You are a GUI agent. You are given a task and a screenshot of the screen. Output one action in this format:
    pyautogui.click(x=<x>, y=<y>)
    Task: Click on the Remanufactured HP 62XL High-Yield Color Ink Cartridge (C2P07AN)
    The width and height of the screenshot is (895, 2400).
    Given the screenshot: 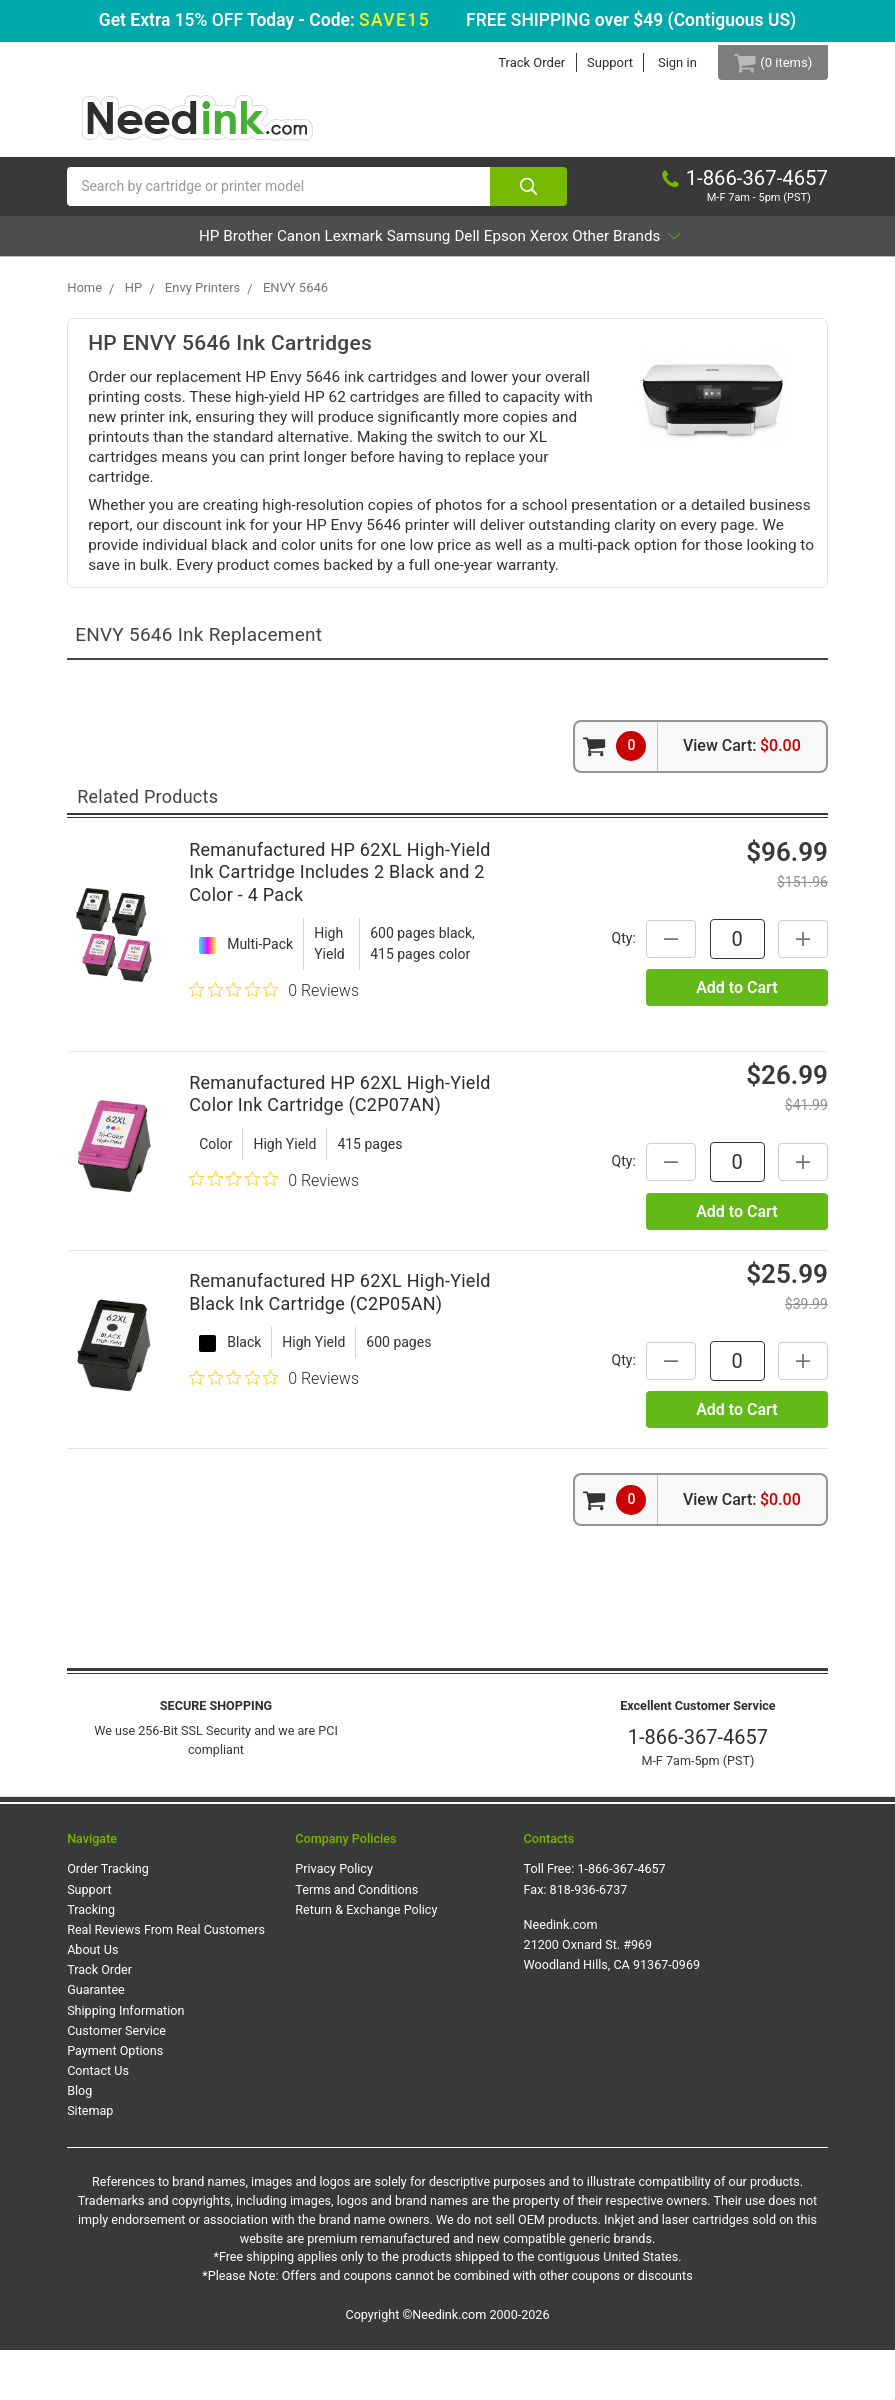 What is the action you would take?
    pyautogui.click(x=340, y=1143)
    